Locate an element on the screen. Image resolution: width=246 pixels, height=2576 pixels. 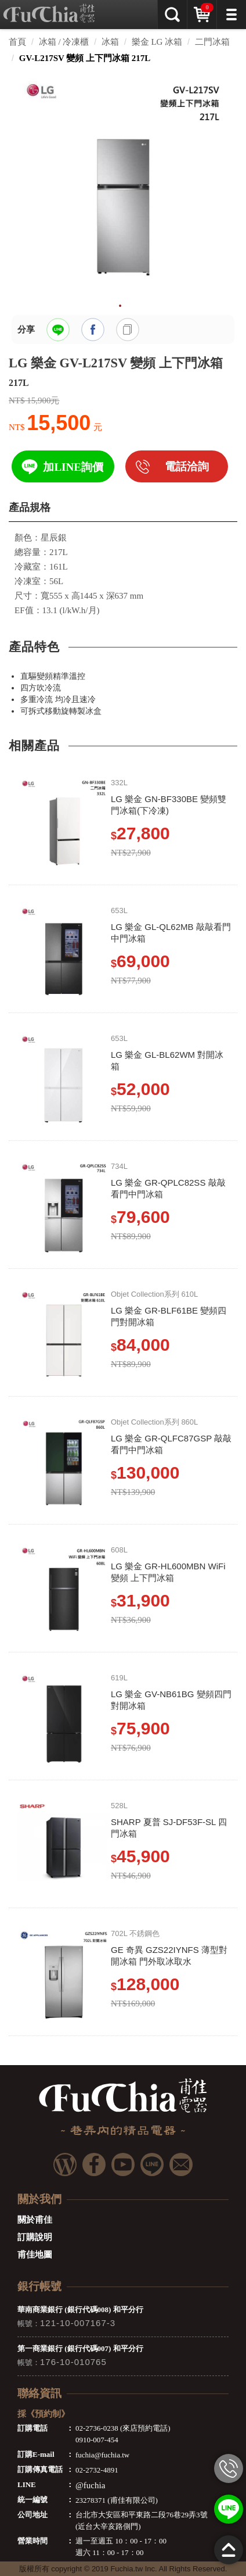
冰箱 is located at coordinates (110, 41).